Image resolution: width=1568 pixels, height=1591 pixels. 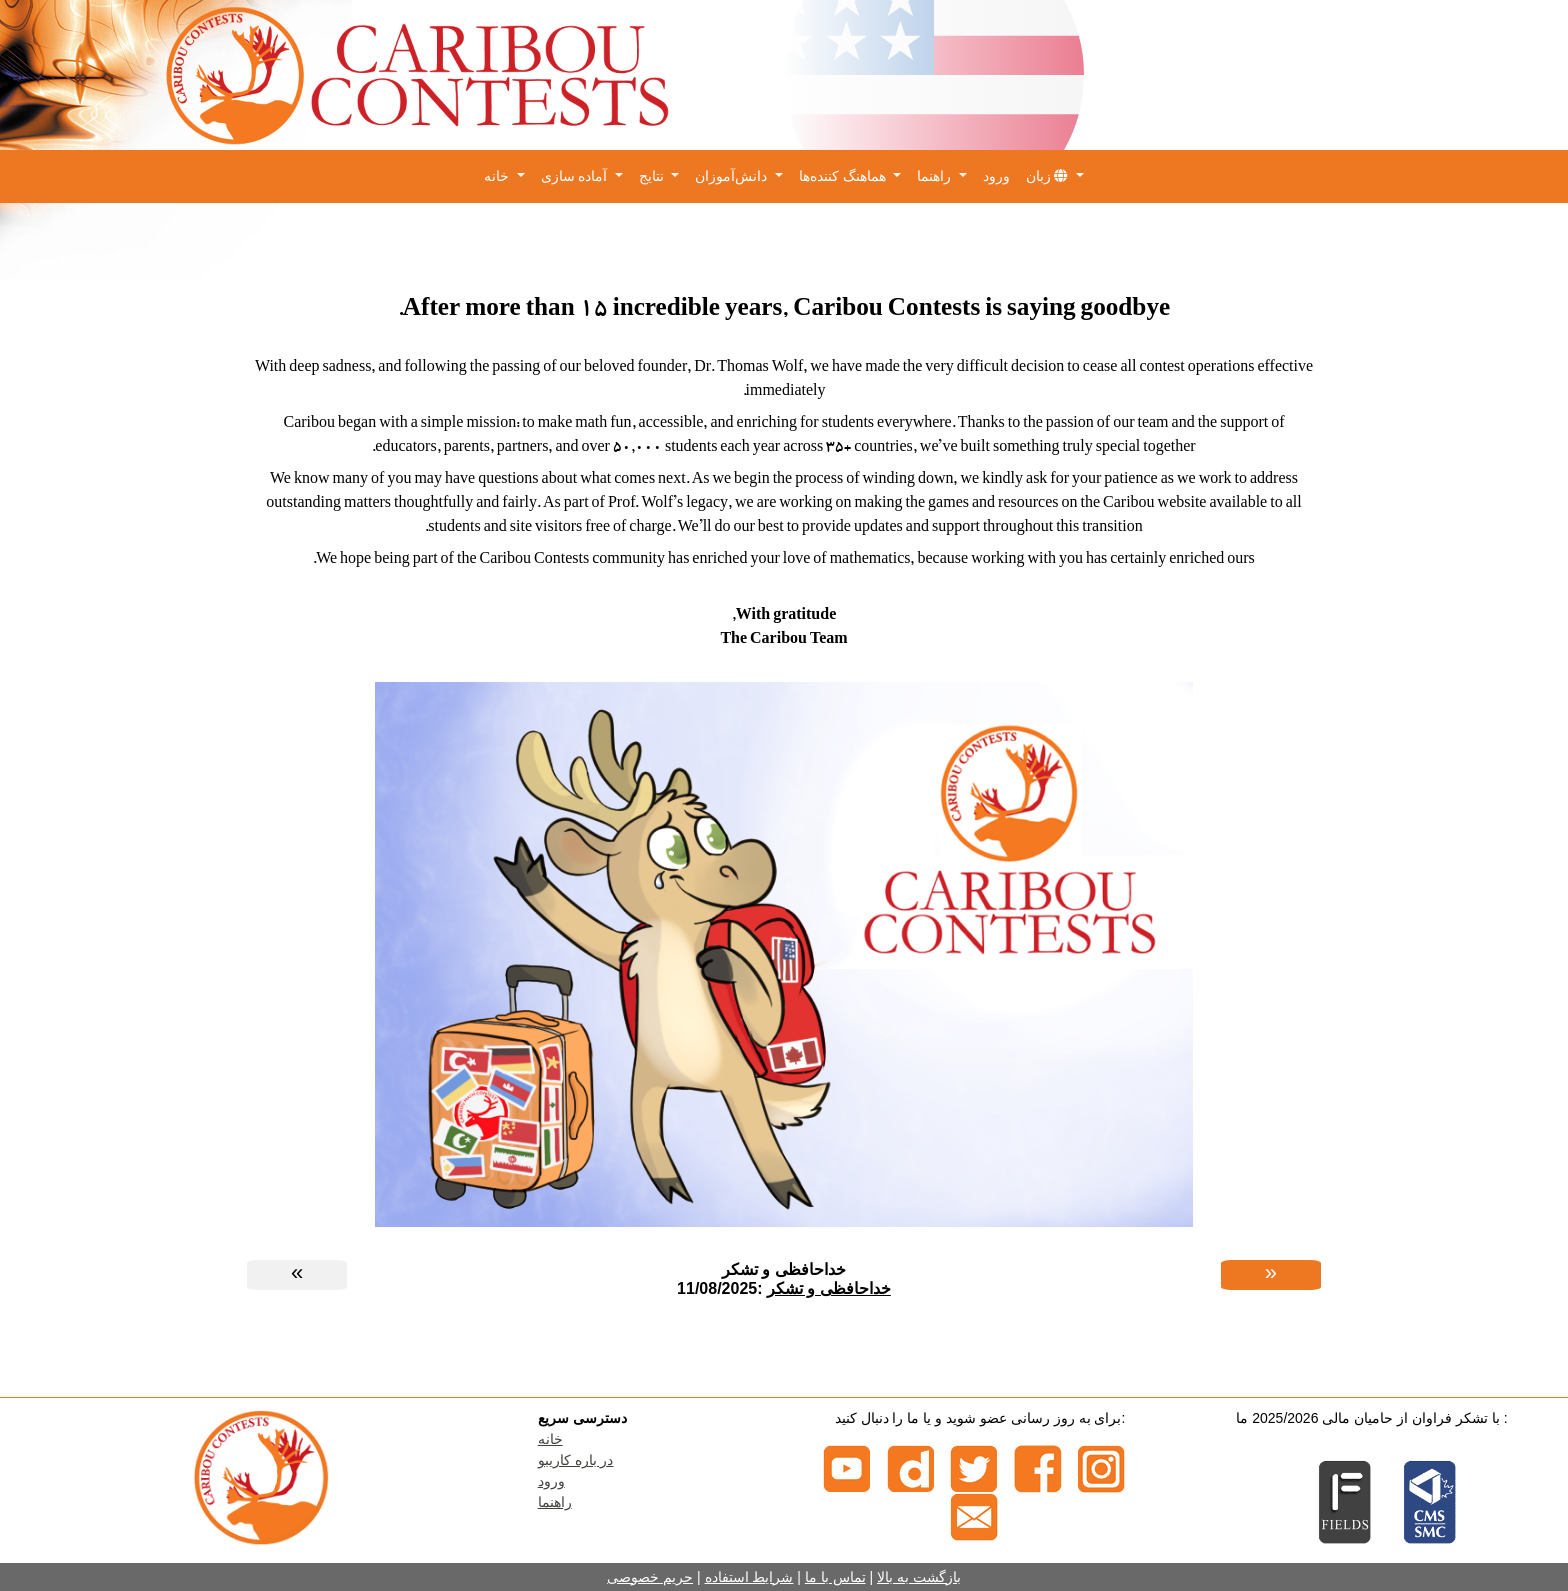 What do you see at coordinates (919, 1577) in the screenshot?
I see `بازگشت به بالا` at bounding box center [919, 1577].